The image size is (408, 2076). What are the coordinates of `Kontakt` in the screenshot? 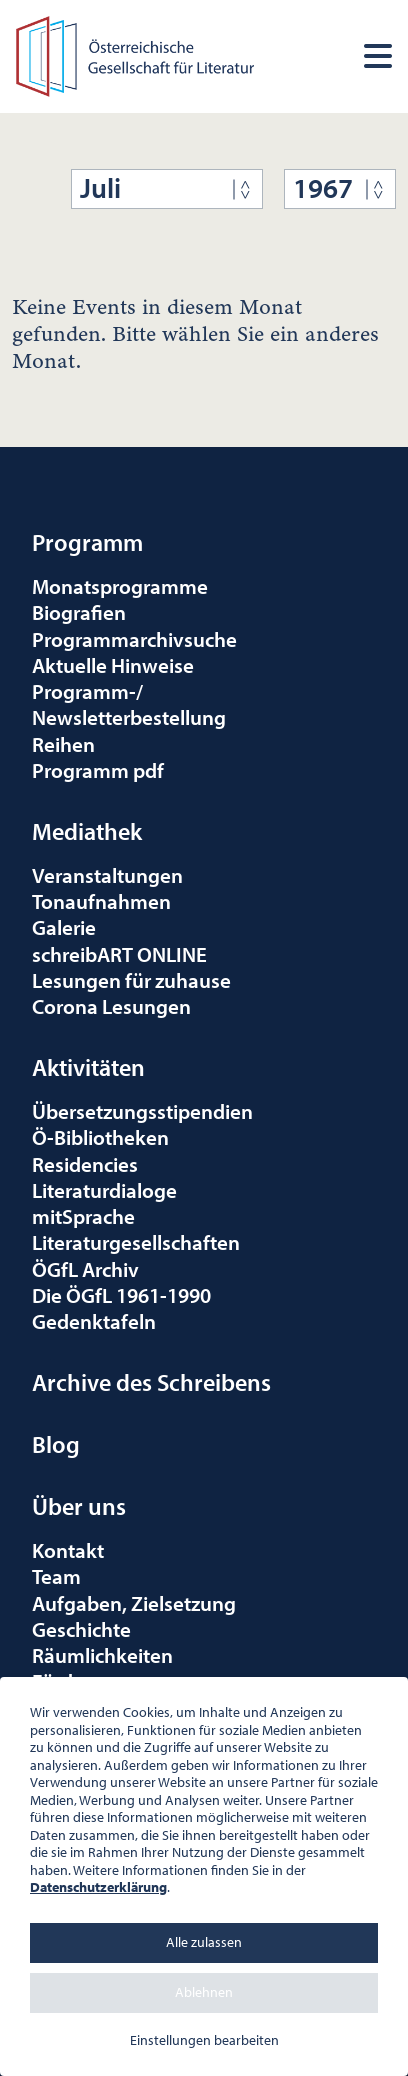 It's located at (68, 1550).